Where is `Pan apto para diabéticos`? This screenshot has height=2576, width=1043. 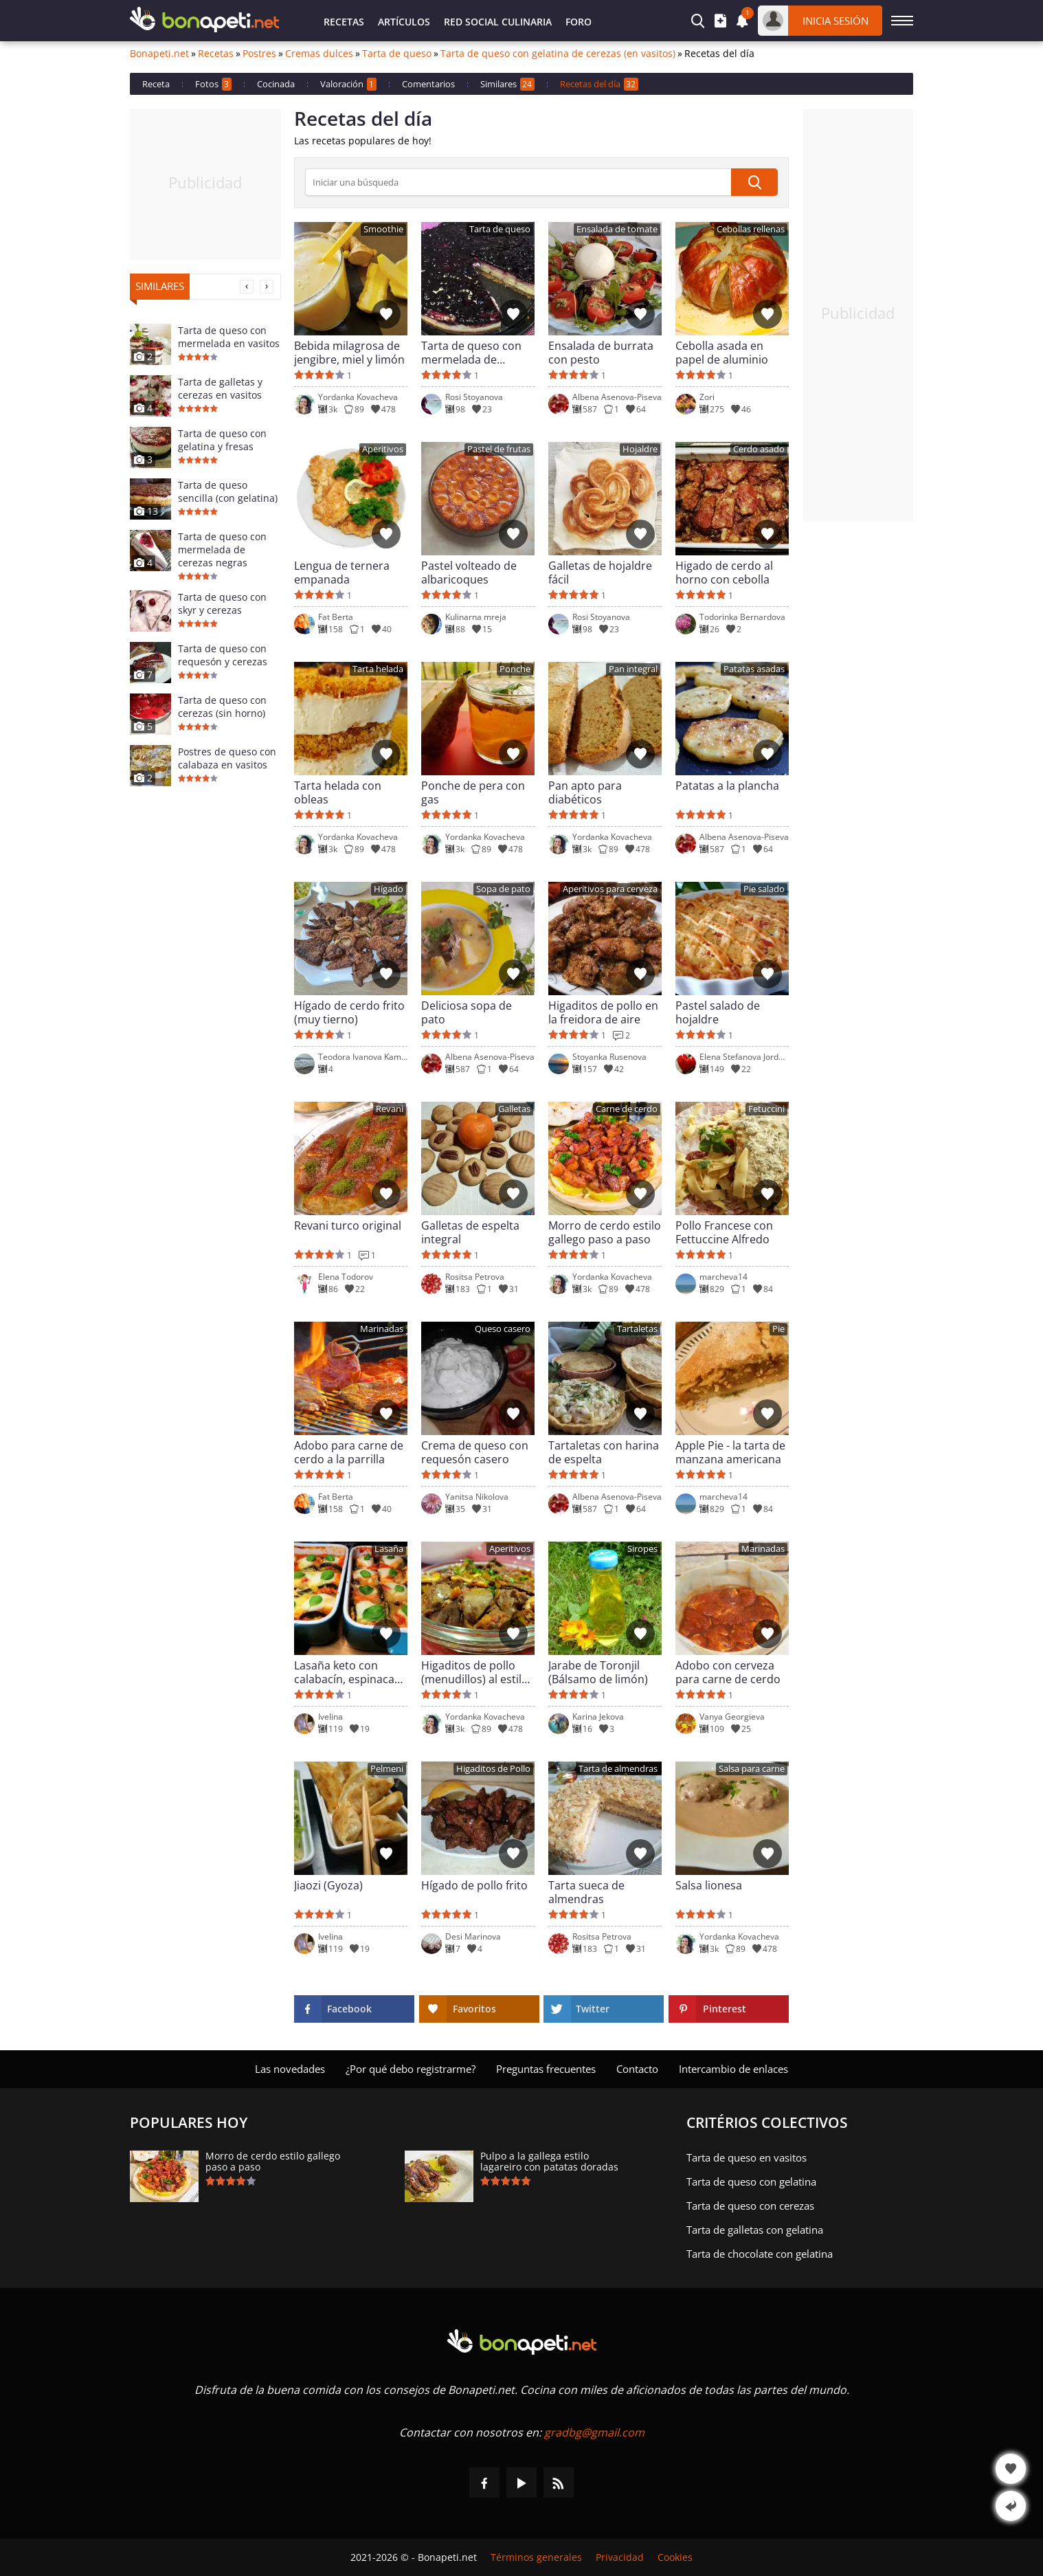
Pan apto para diabéticos is located at coordinates (585, 792).